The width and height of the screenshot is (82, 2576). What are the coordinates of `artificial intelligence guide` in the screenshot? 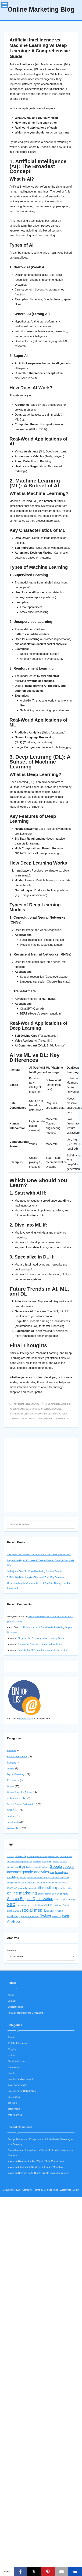 It's located at (45, 1409).